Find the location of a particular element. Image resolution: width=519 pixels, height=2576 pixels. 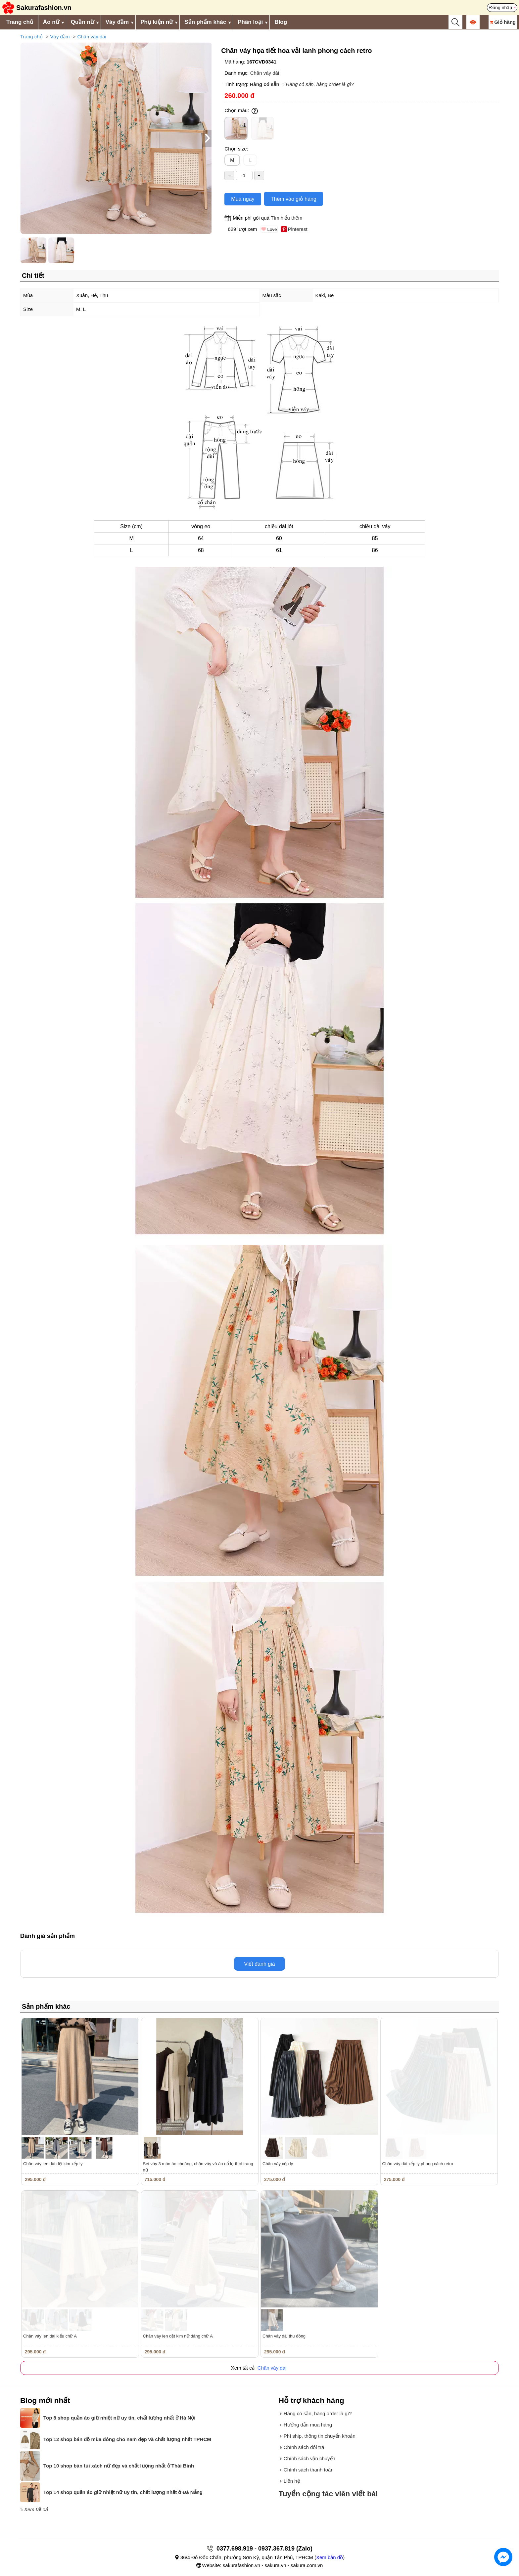

Chân váy dài thu đông is located at coordinates (284, 2336).